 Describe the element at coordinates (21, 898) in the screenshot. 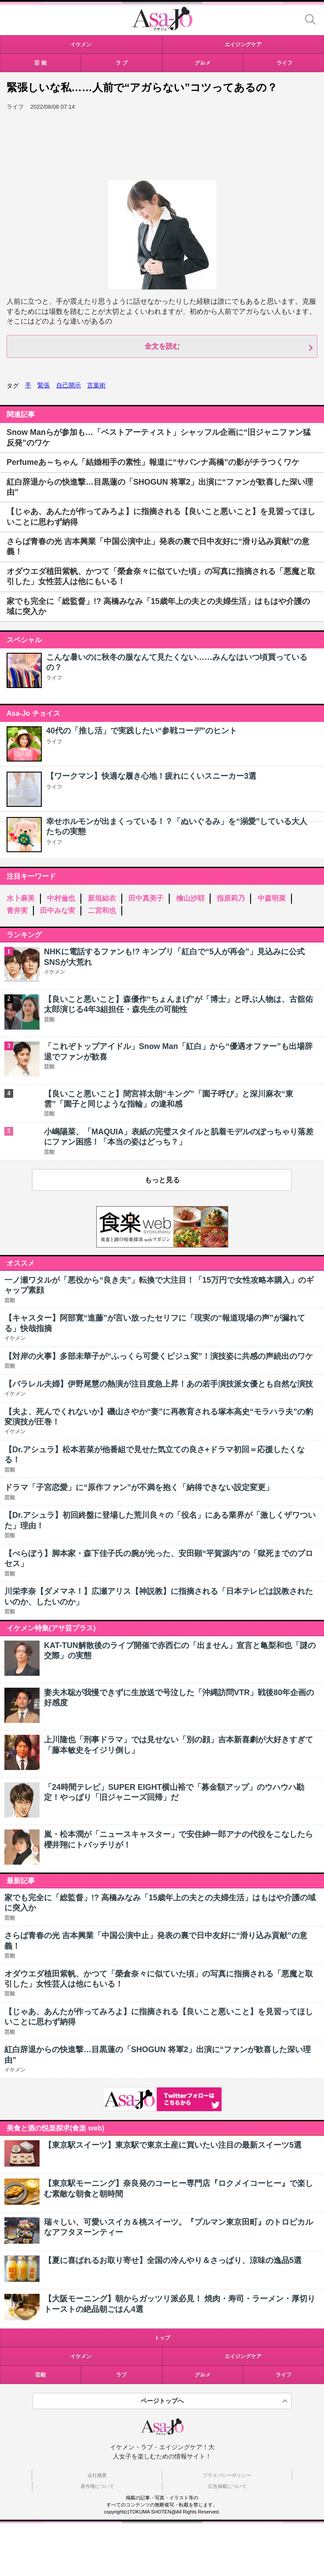

I see `水卜麻美` at that location.